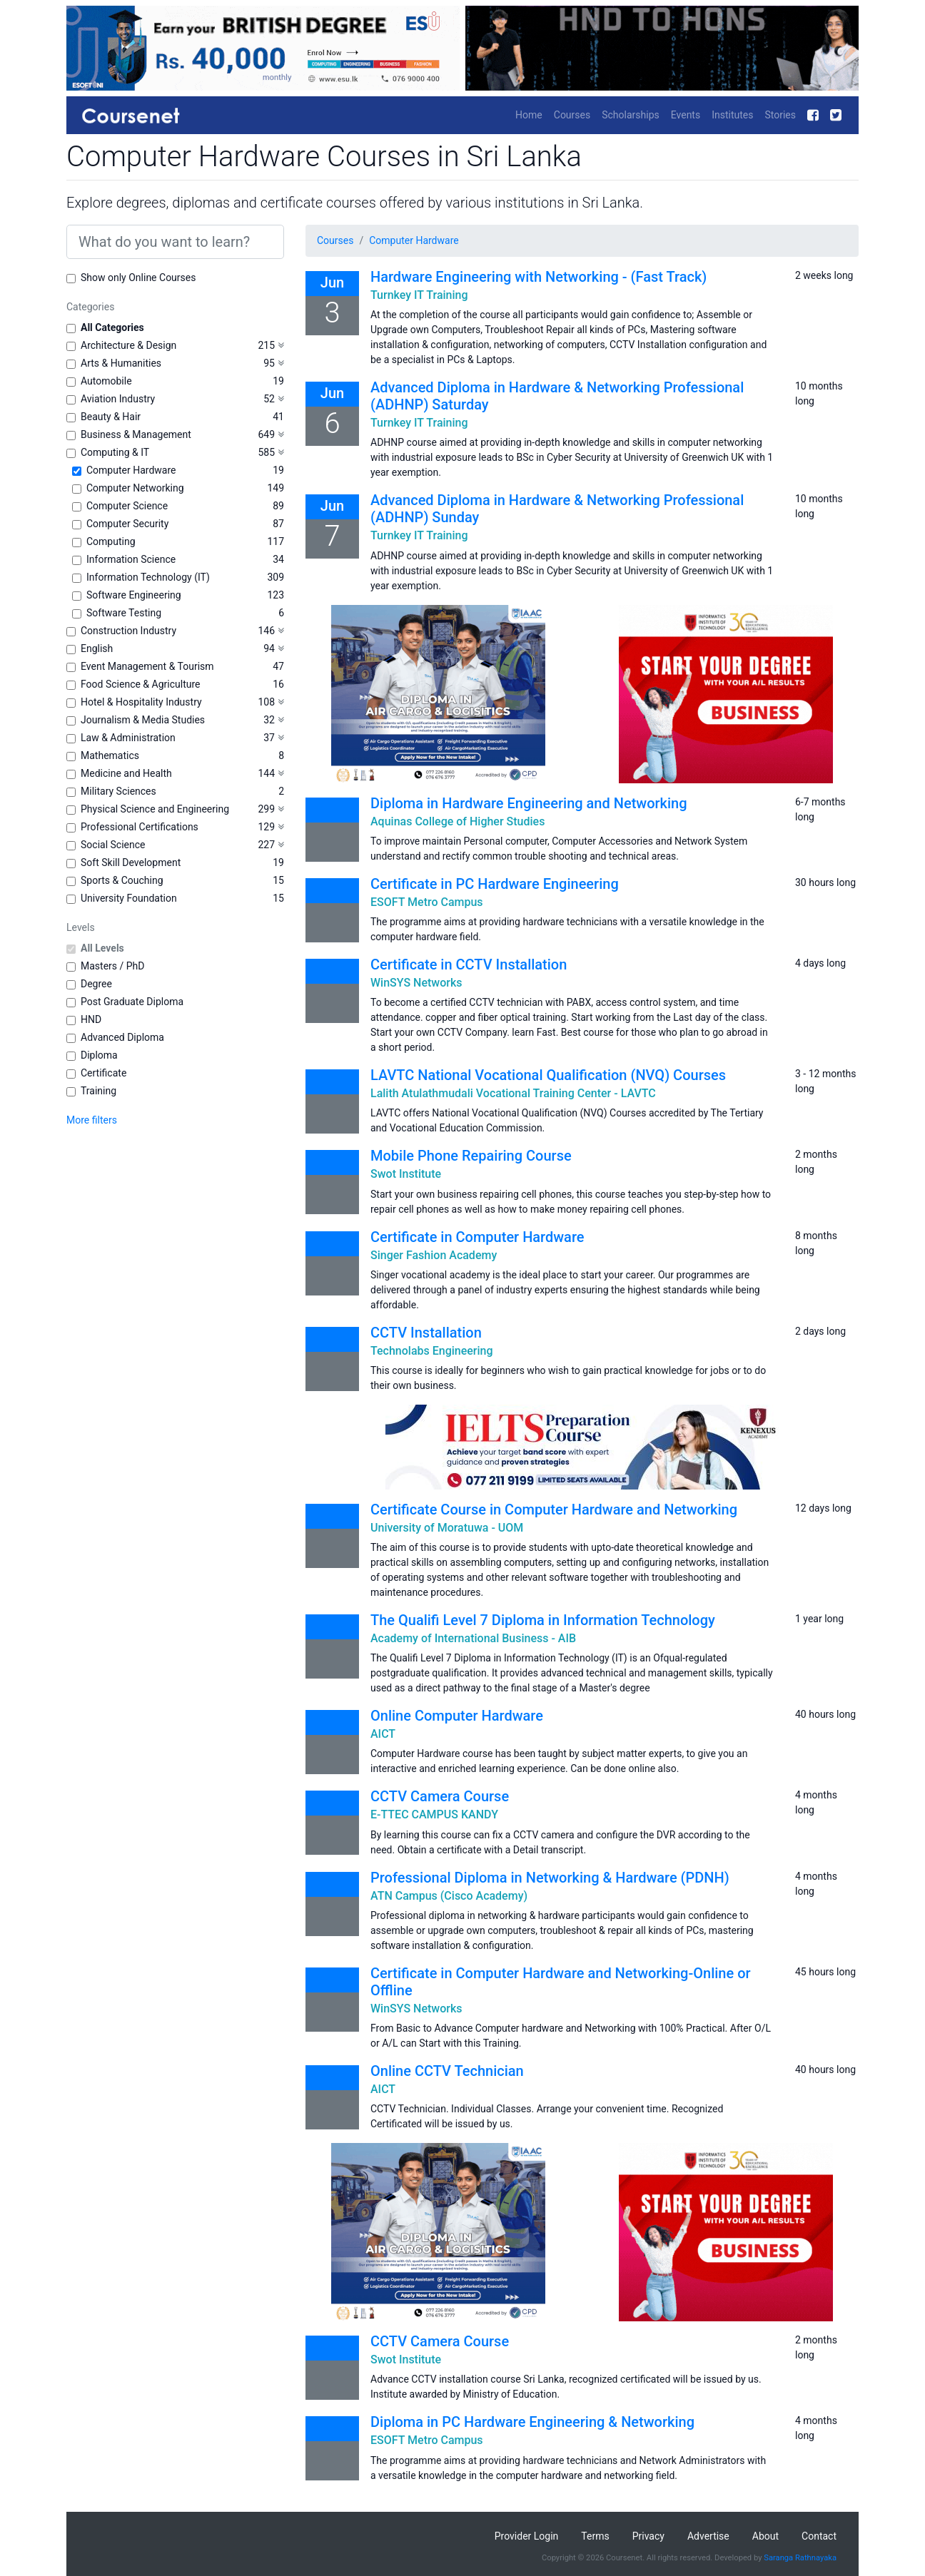 The width and height of the screenshot is (925, 2576). I want to click on Social Science, so click(113, 844).